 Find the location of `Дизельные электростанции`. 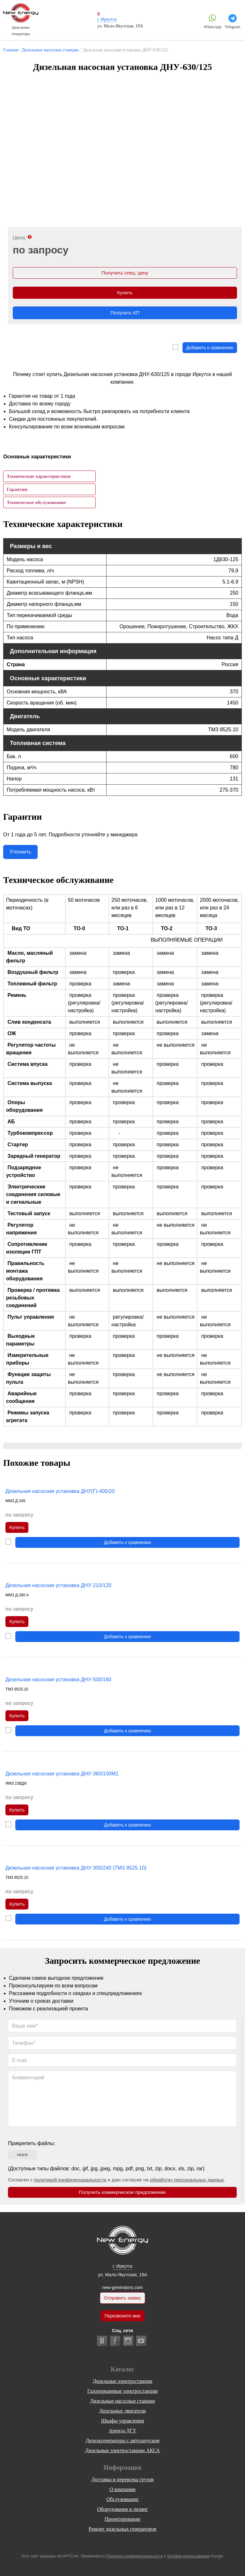

Дизельные электростанции is located at coordinates (122, 2381).